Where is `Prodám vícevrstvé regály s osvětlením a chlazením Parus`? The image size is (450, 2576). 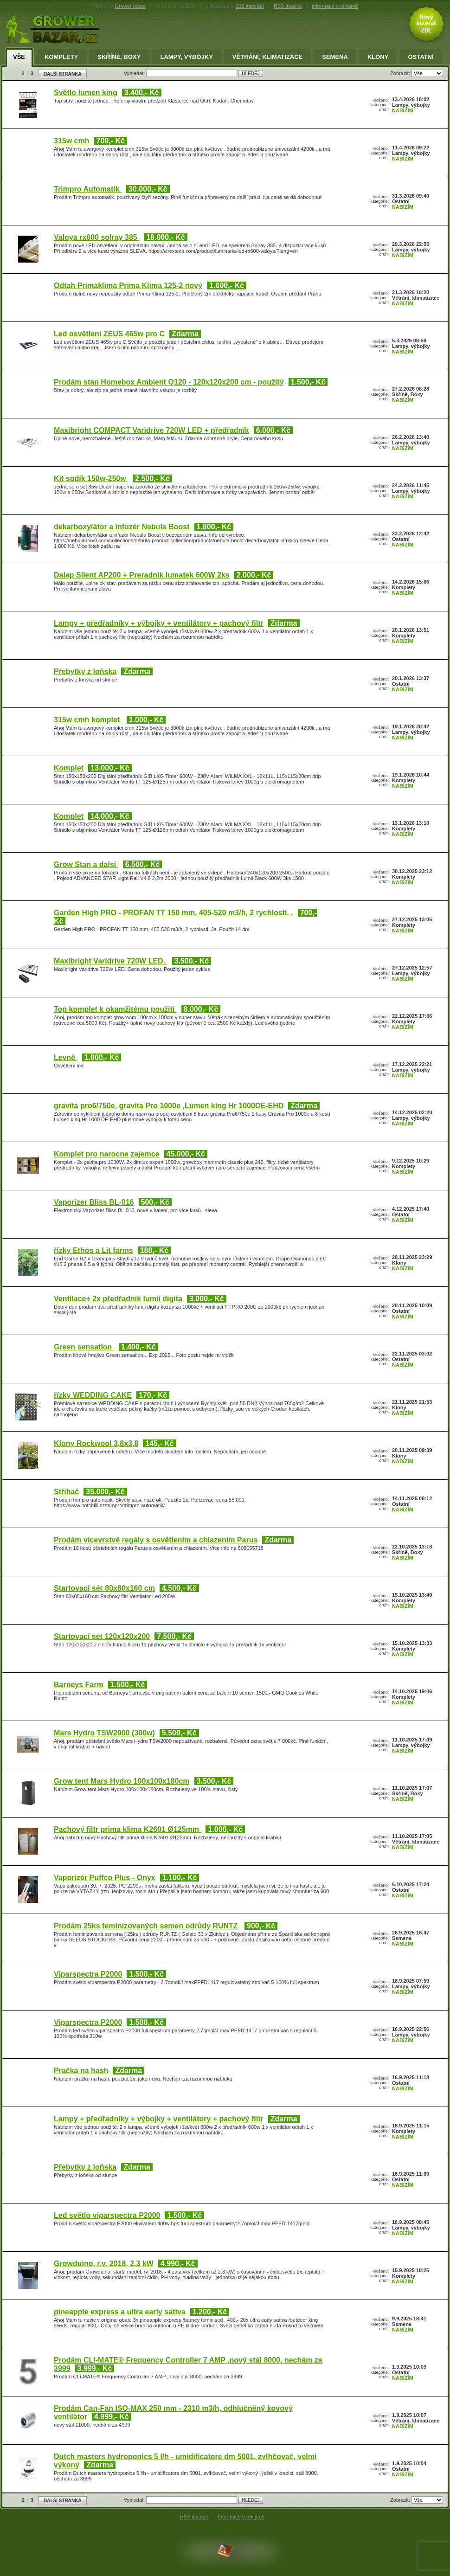
Prodám vícevrstvé regály s osvětlením a chlazením Parus is located at coordinates (155, 1540).